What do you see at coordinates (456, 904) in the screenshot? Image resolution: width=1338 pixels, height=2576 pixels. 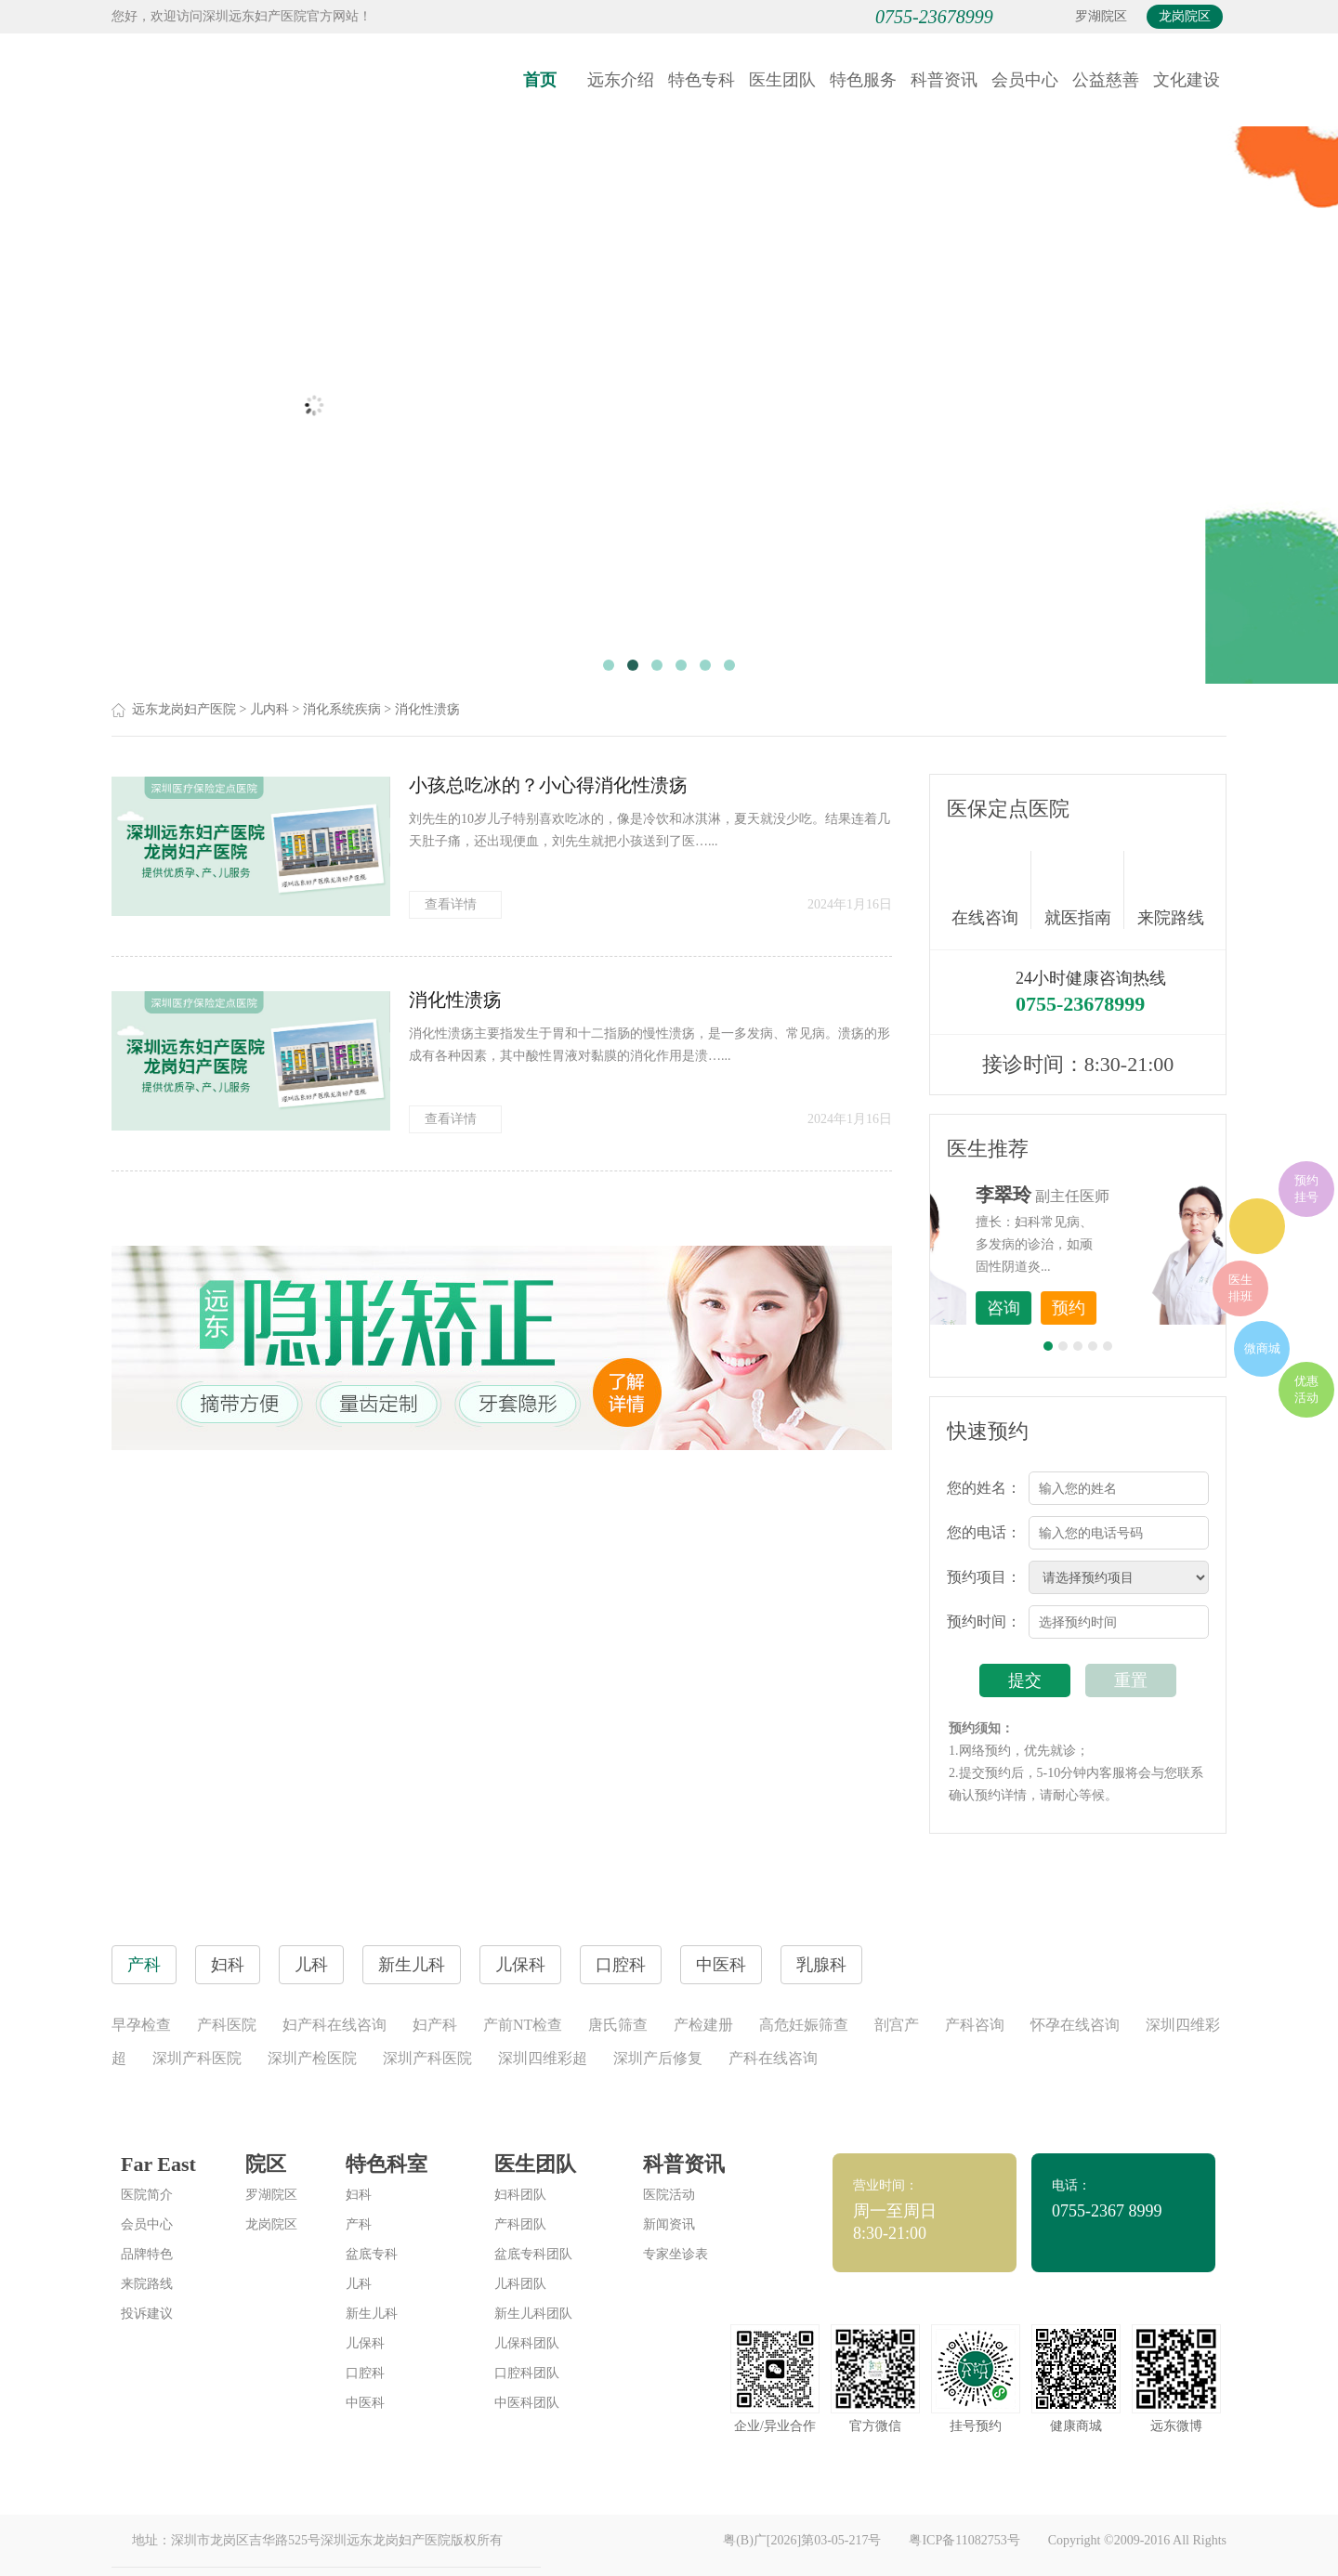 I see `查看详情` at bounding box center [456, 904].